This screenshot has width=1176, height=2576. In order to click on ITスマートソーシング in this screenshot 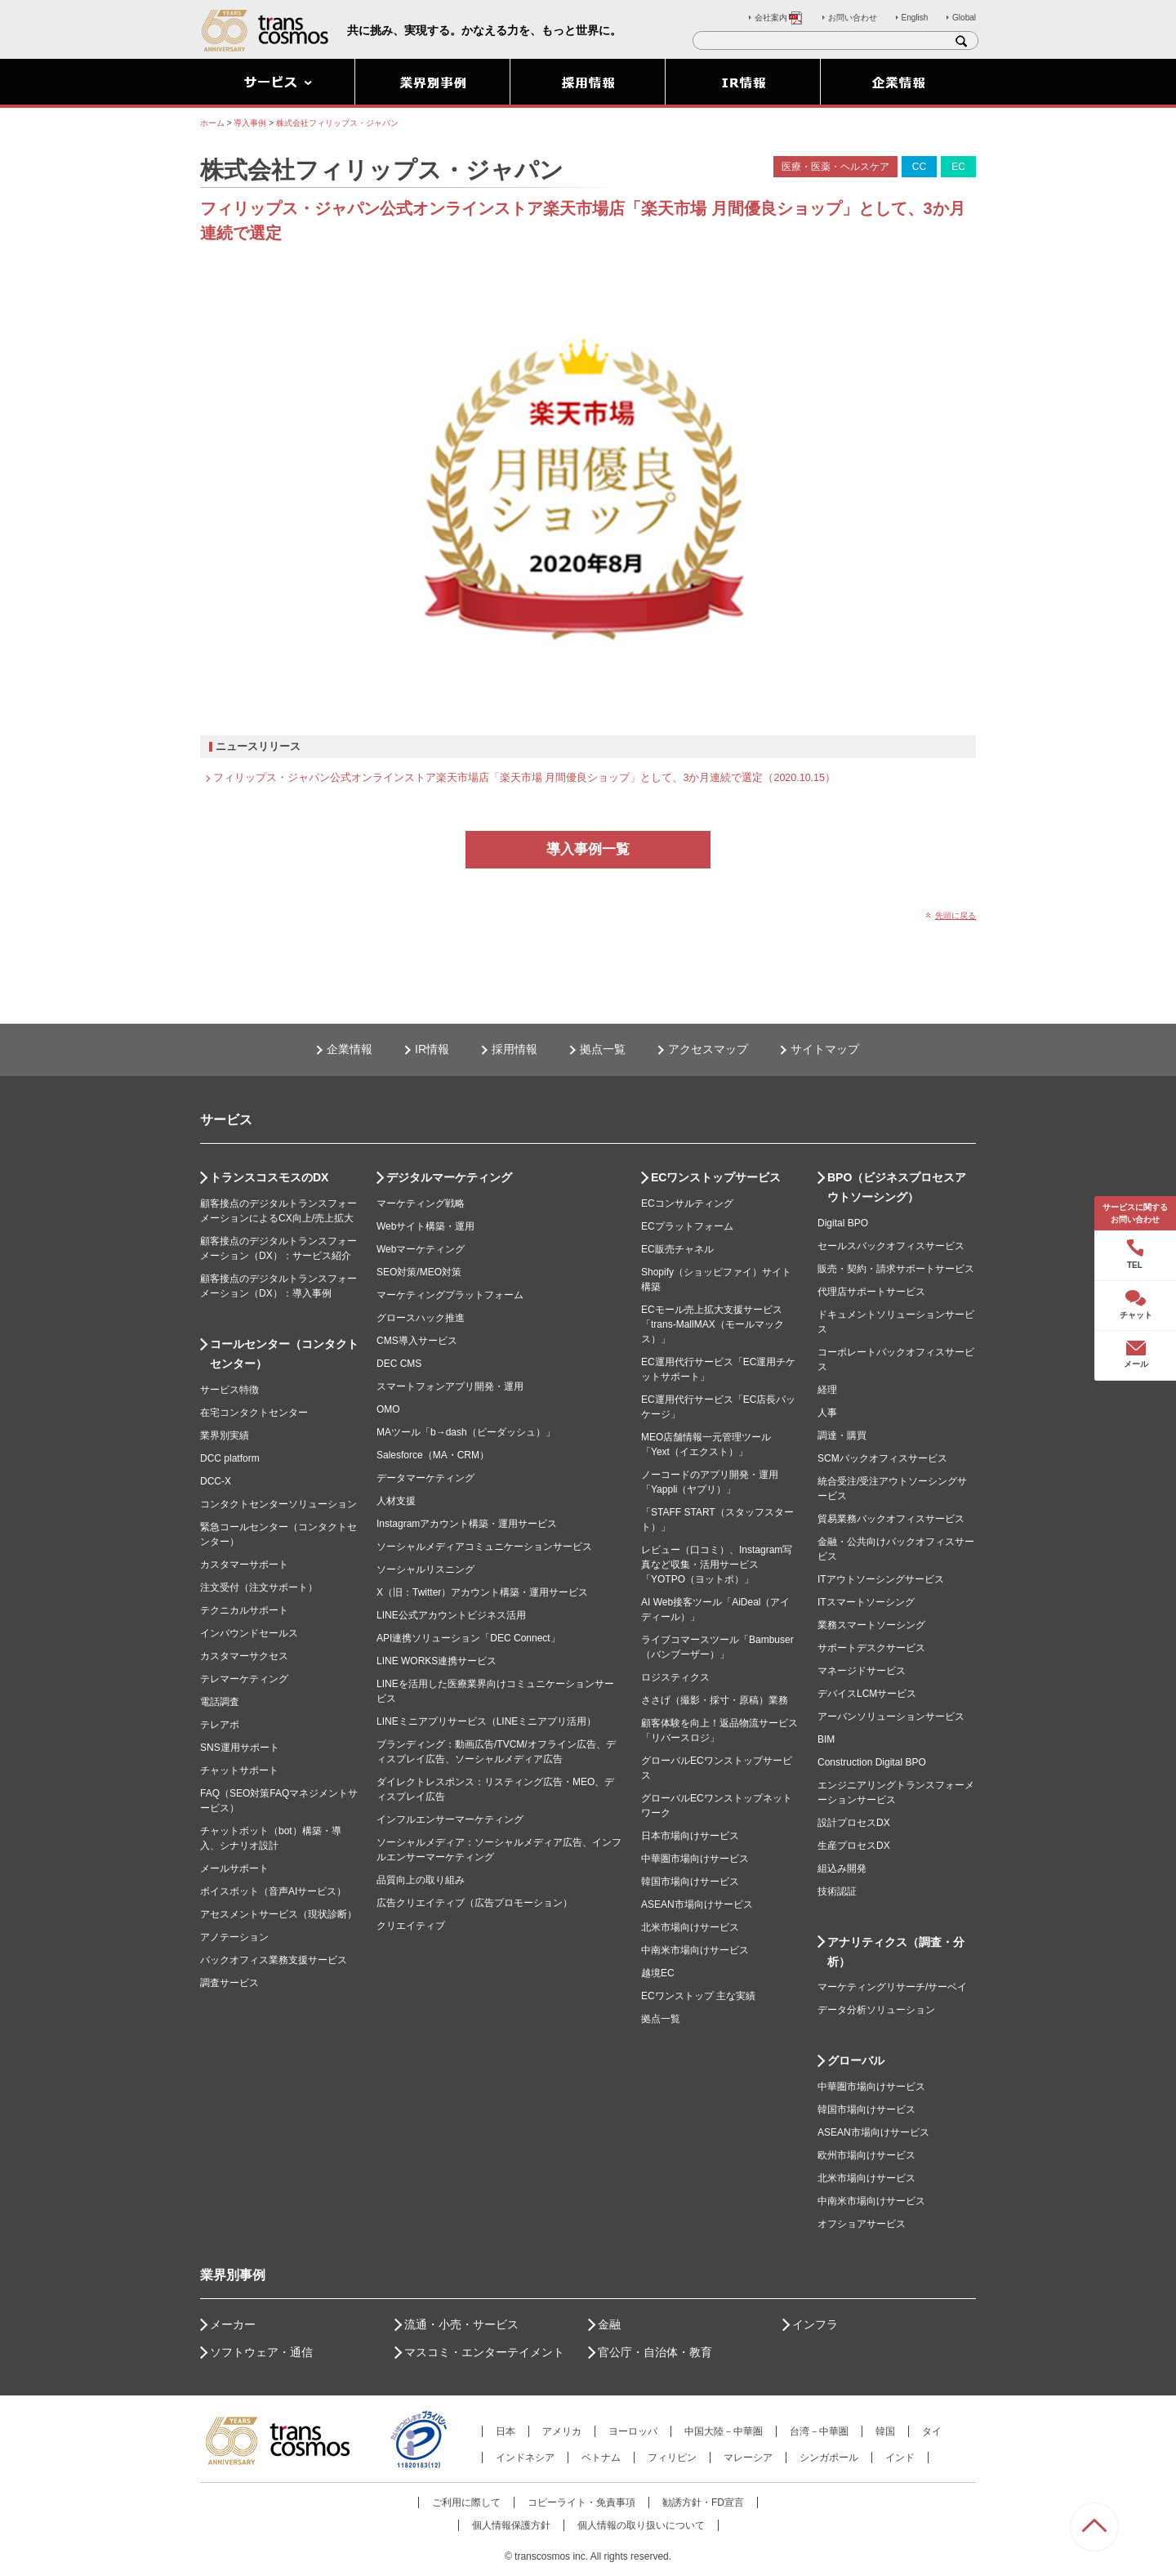, I will do `click(866, 1602)`.